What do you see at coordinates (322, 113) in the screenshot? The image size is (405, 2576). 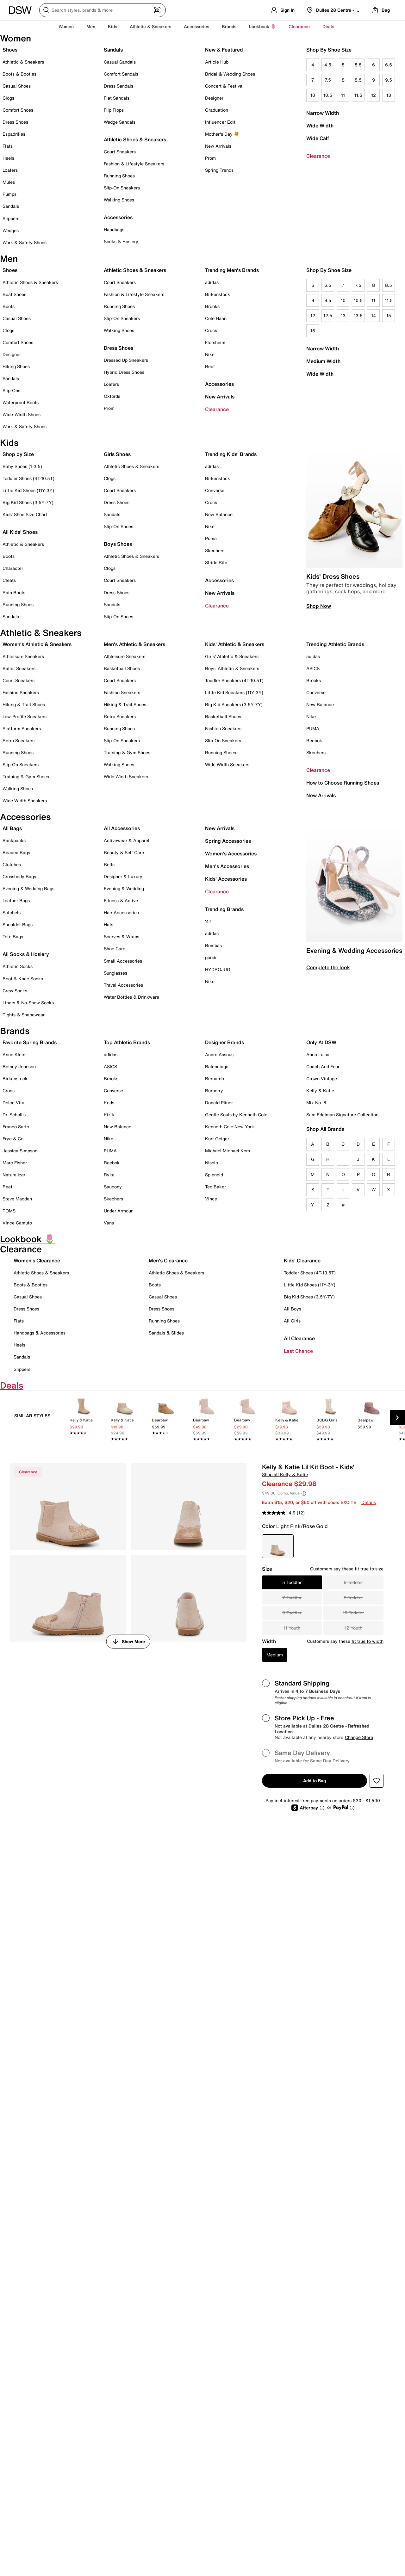 I see `Narrow Width` at bounding box center [322, 113].